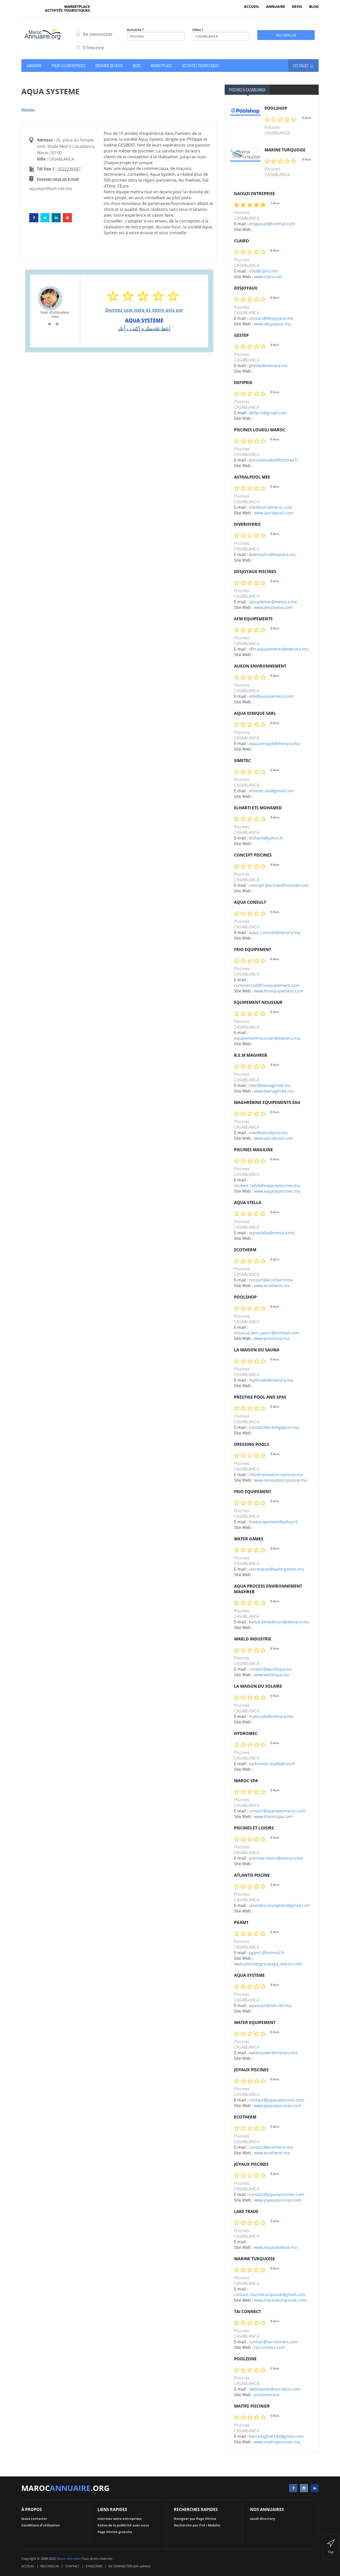  What do you see at coordinates (271, 696) in the screenshot?
I see `info@auxonenviro.com` at bounding box center [271, 696].